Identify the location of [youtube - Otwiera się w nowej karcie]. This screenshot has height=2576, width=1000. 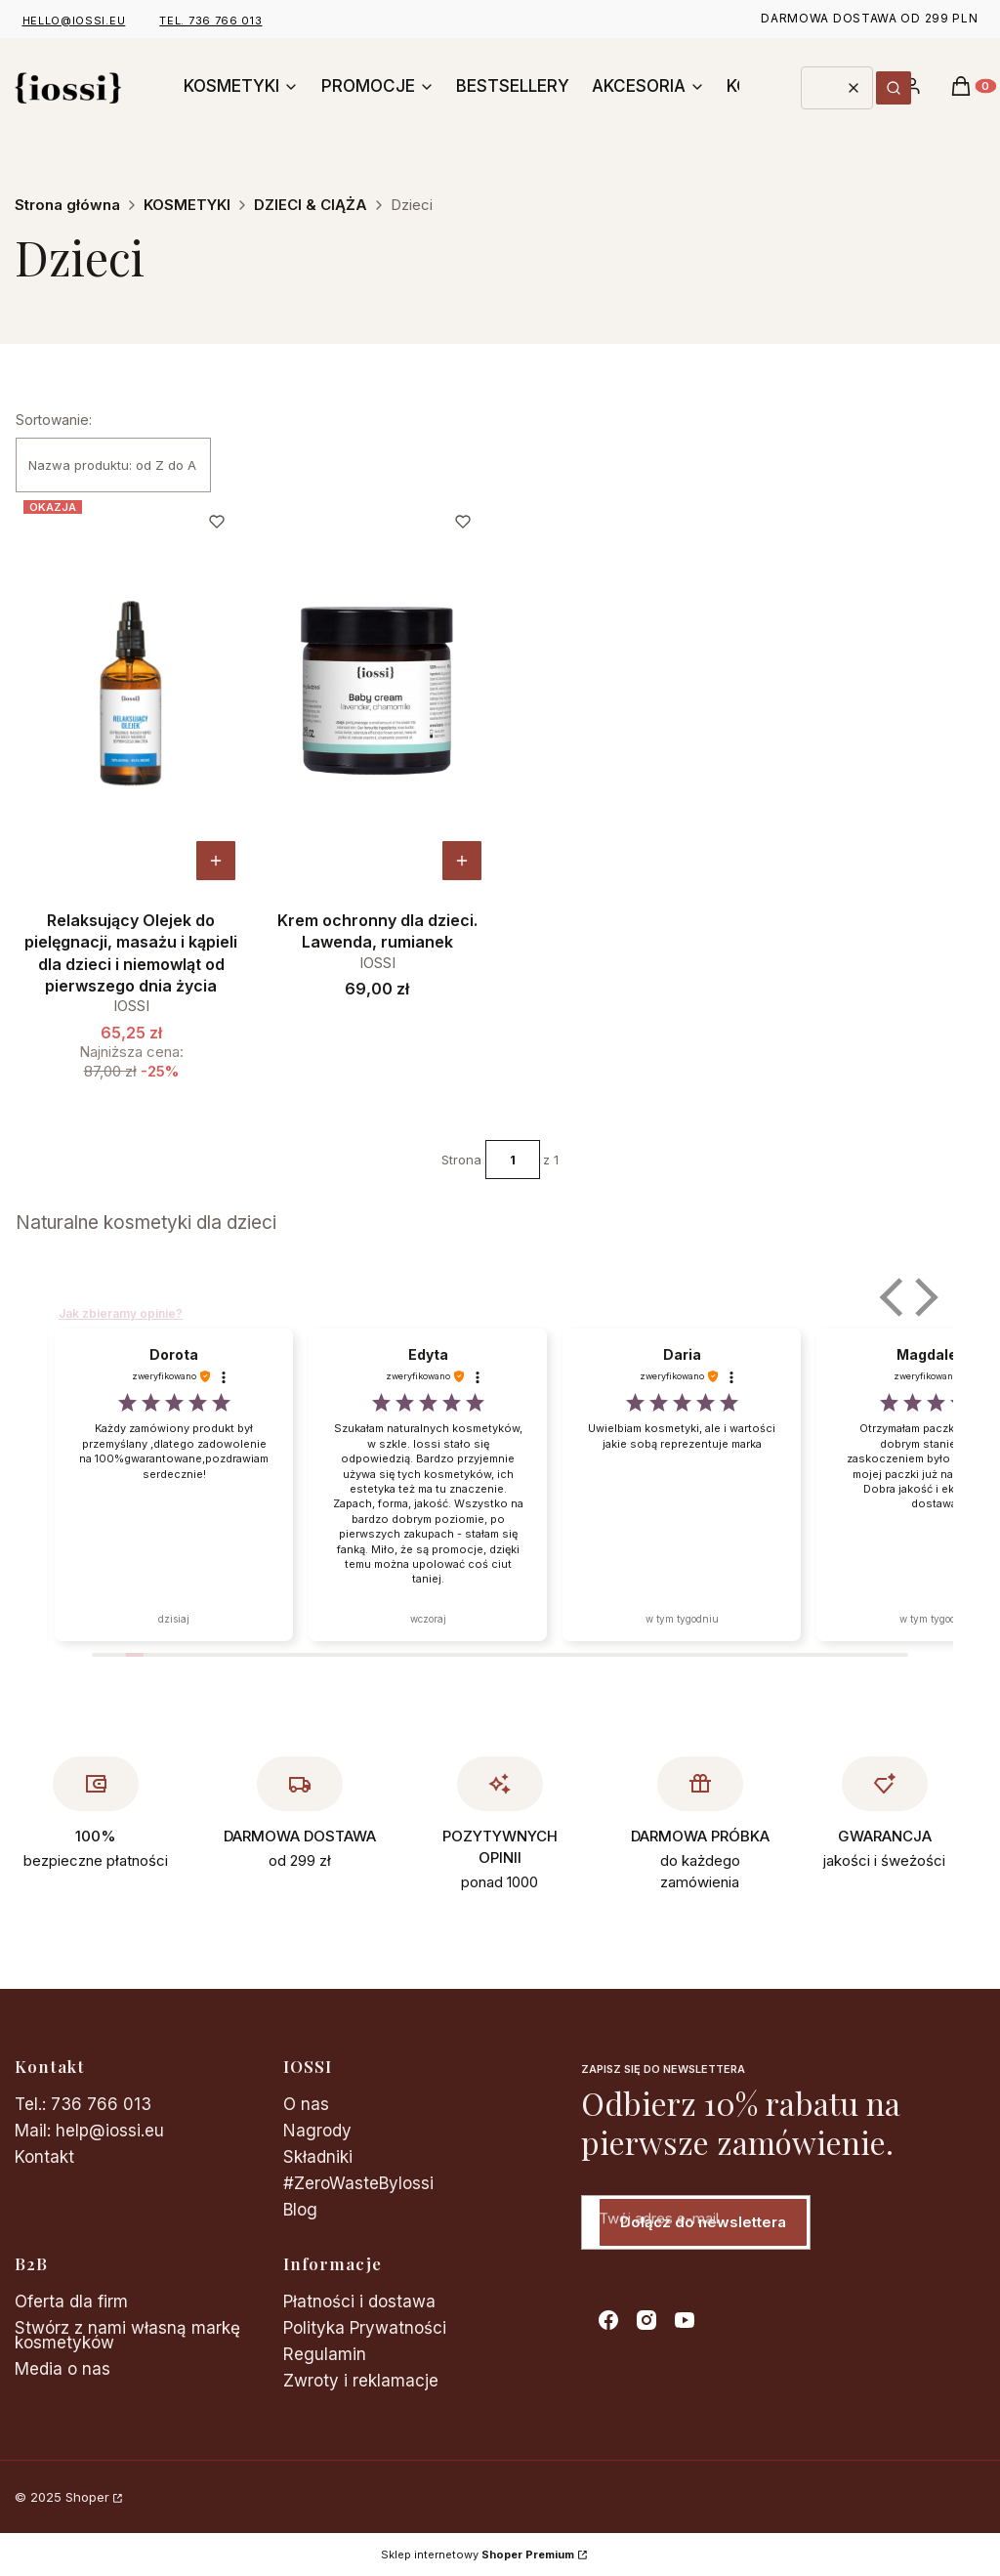
(684, 2320).